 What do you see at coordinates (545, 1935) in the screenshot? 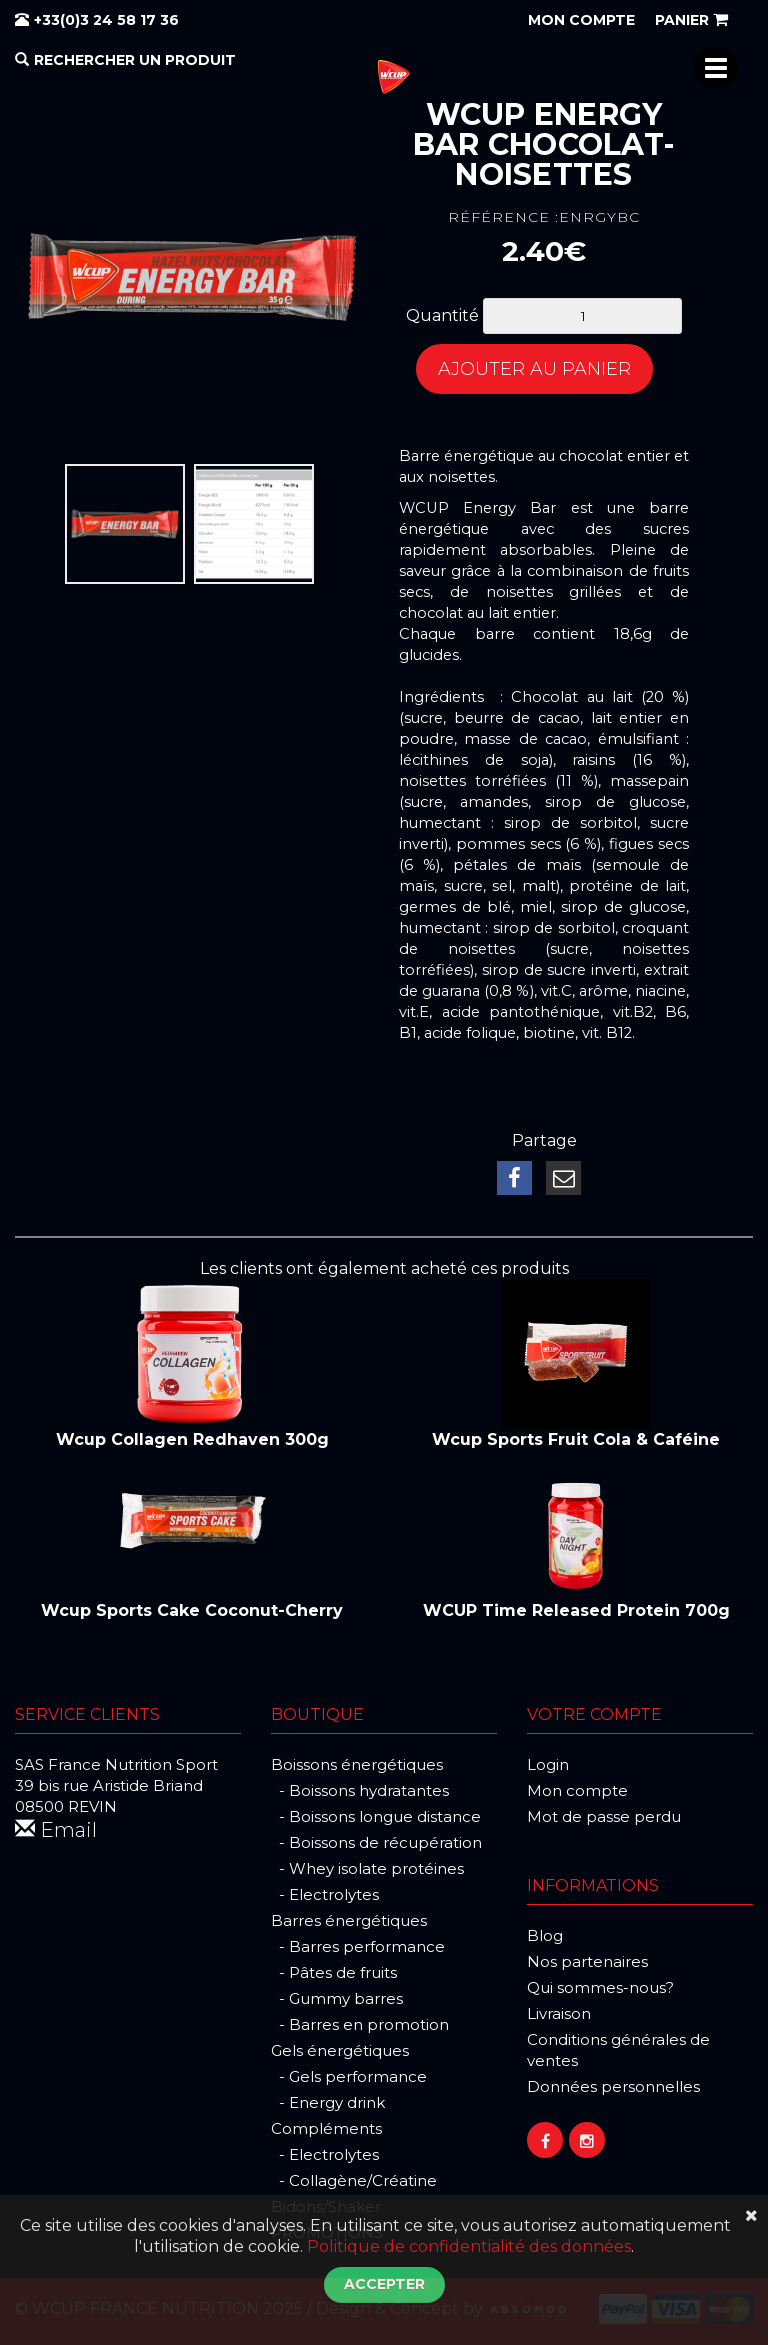
I see `Blog` at bounding box center [545, 1935].